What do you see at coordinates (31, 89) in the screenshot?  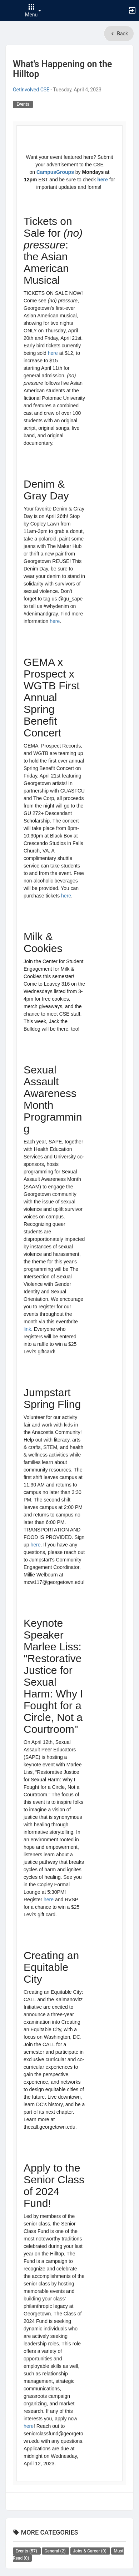 I see `GetInvolved CSE [Authored by GetInvolved CSE. Click to view author's profile.]` at bounding box center [31, 89].